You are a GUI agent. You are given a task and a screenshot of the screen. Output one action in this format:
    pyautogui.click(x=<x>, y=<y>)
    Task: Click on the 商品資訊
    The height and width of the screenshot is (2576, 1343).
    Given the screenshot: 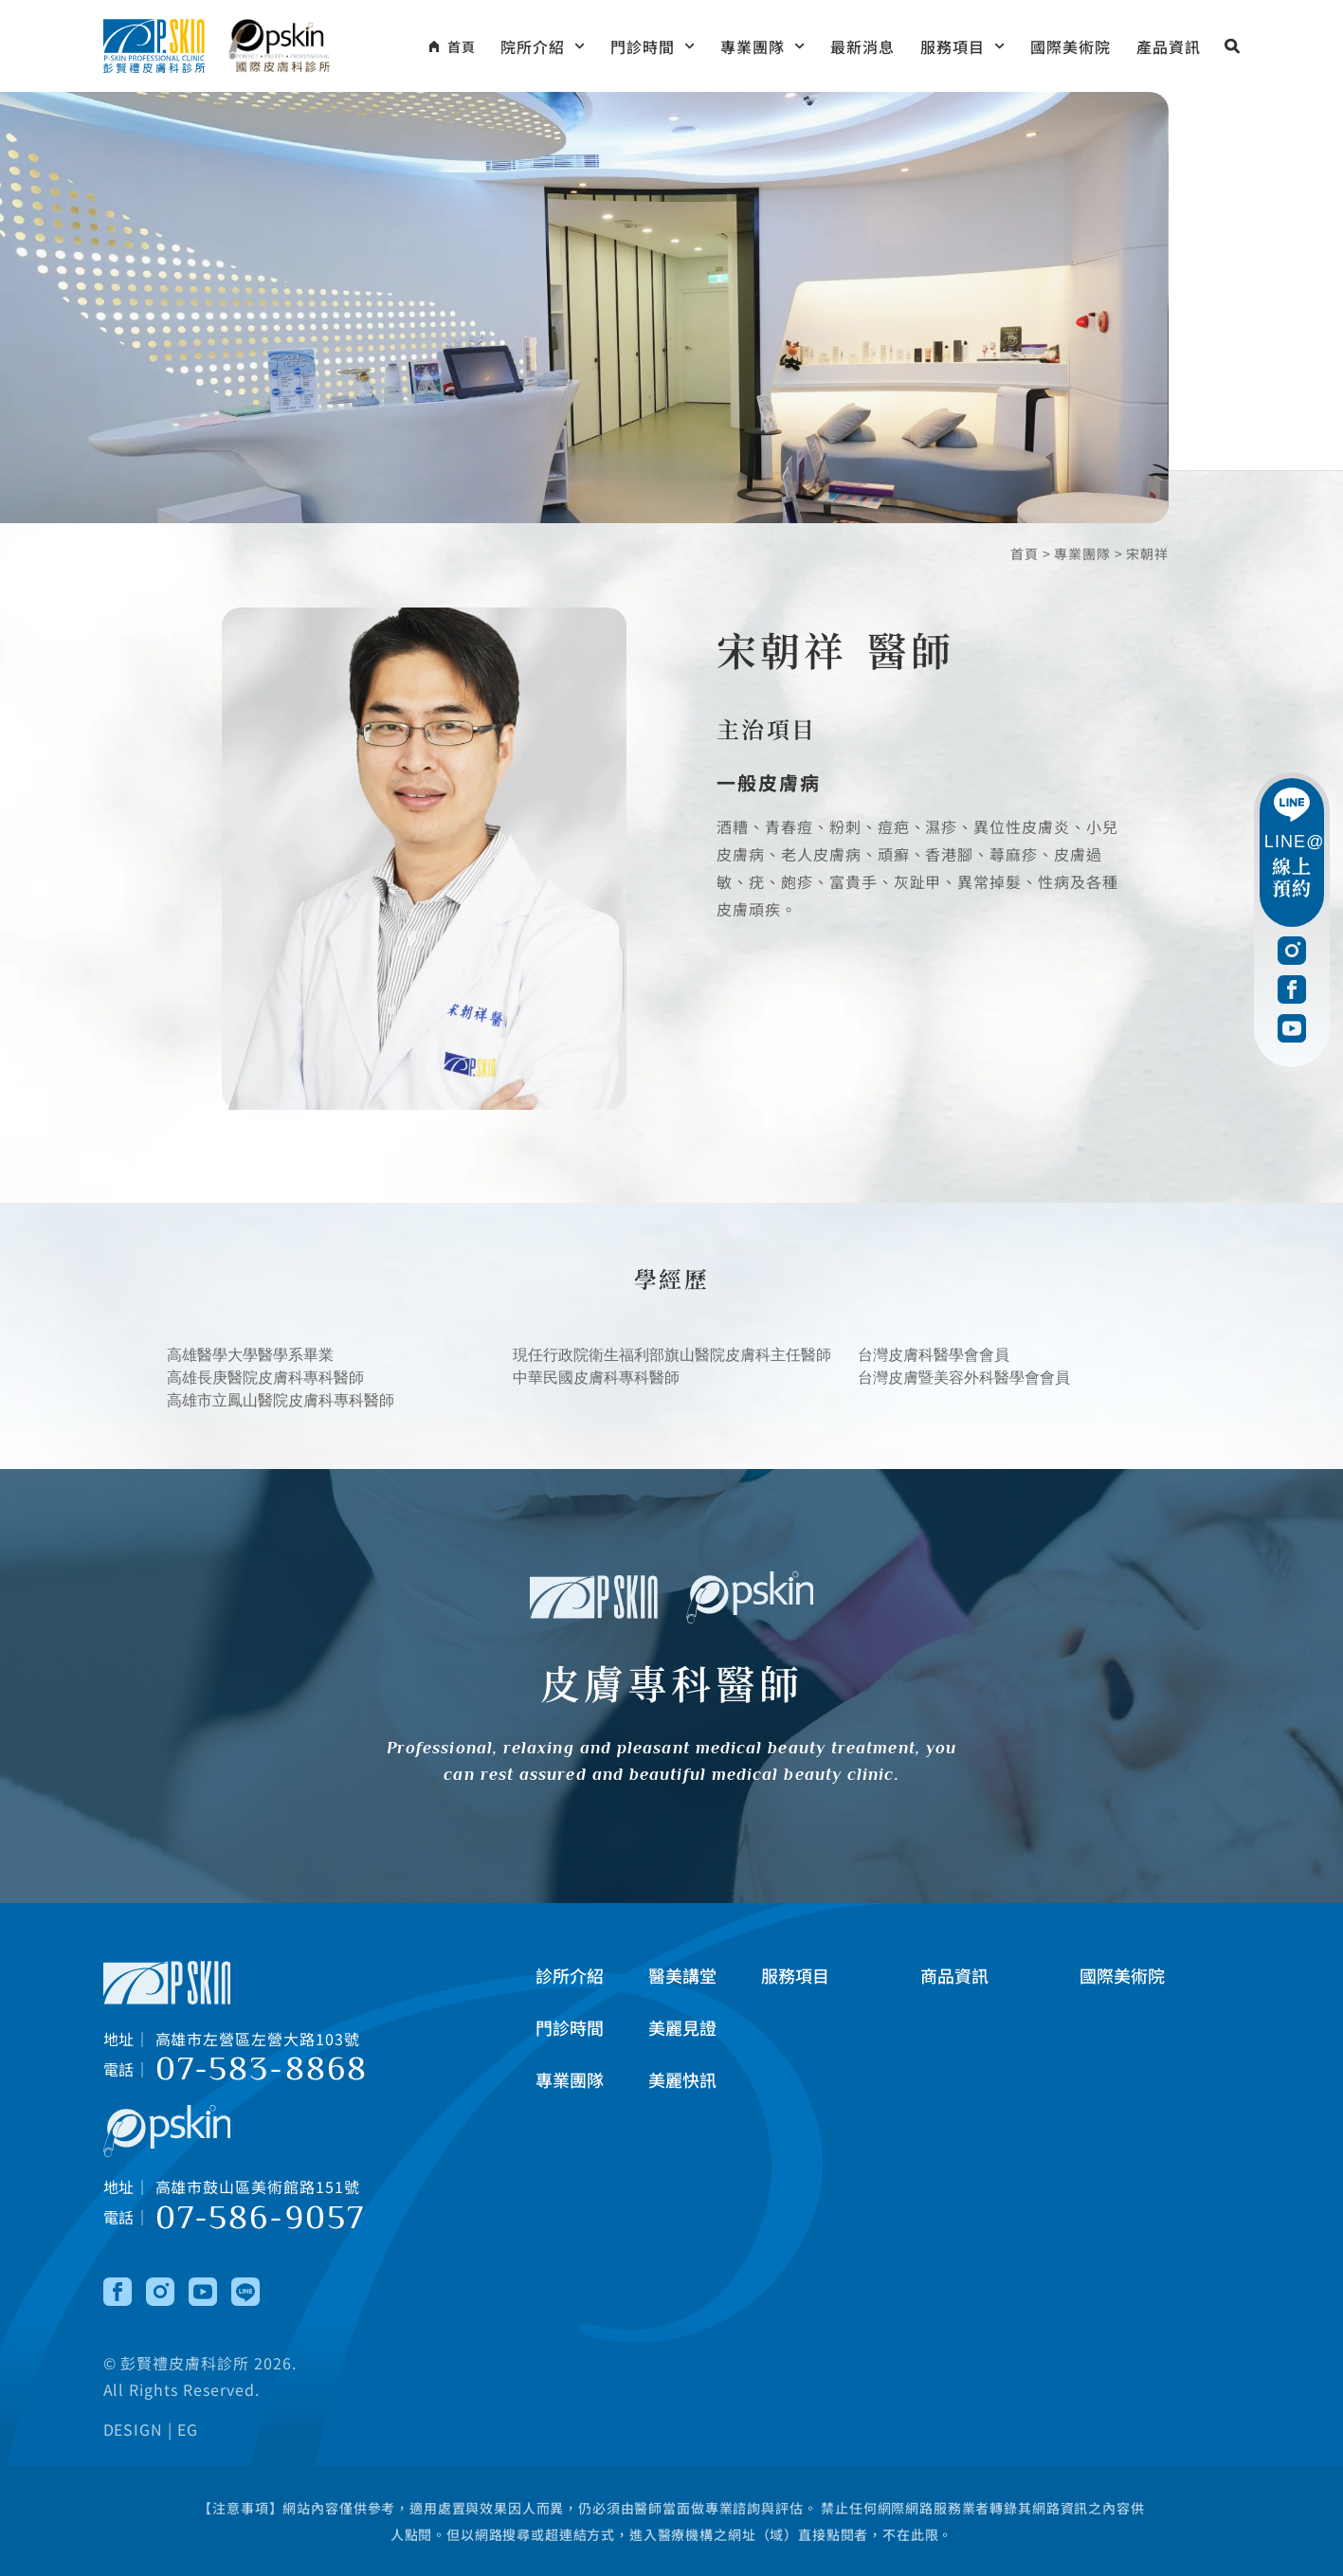 What is the action you would take?
    pyautogui.click(x=954, y=1975)
    